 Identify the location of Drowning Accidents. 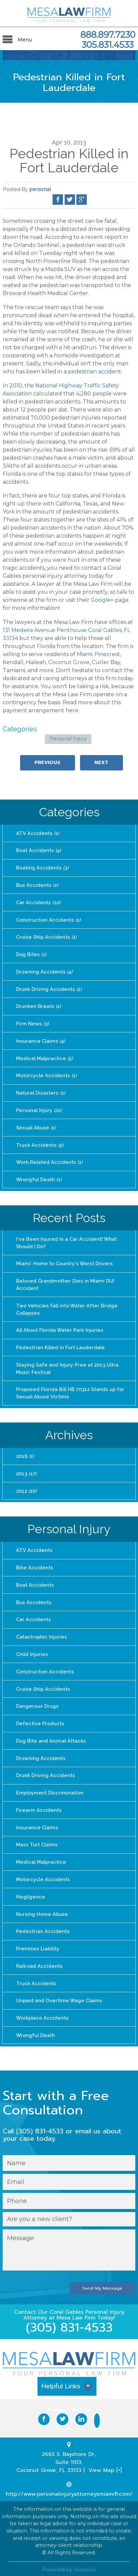
(44, 971).